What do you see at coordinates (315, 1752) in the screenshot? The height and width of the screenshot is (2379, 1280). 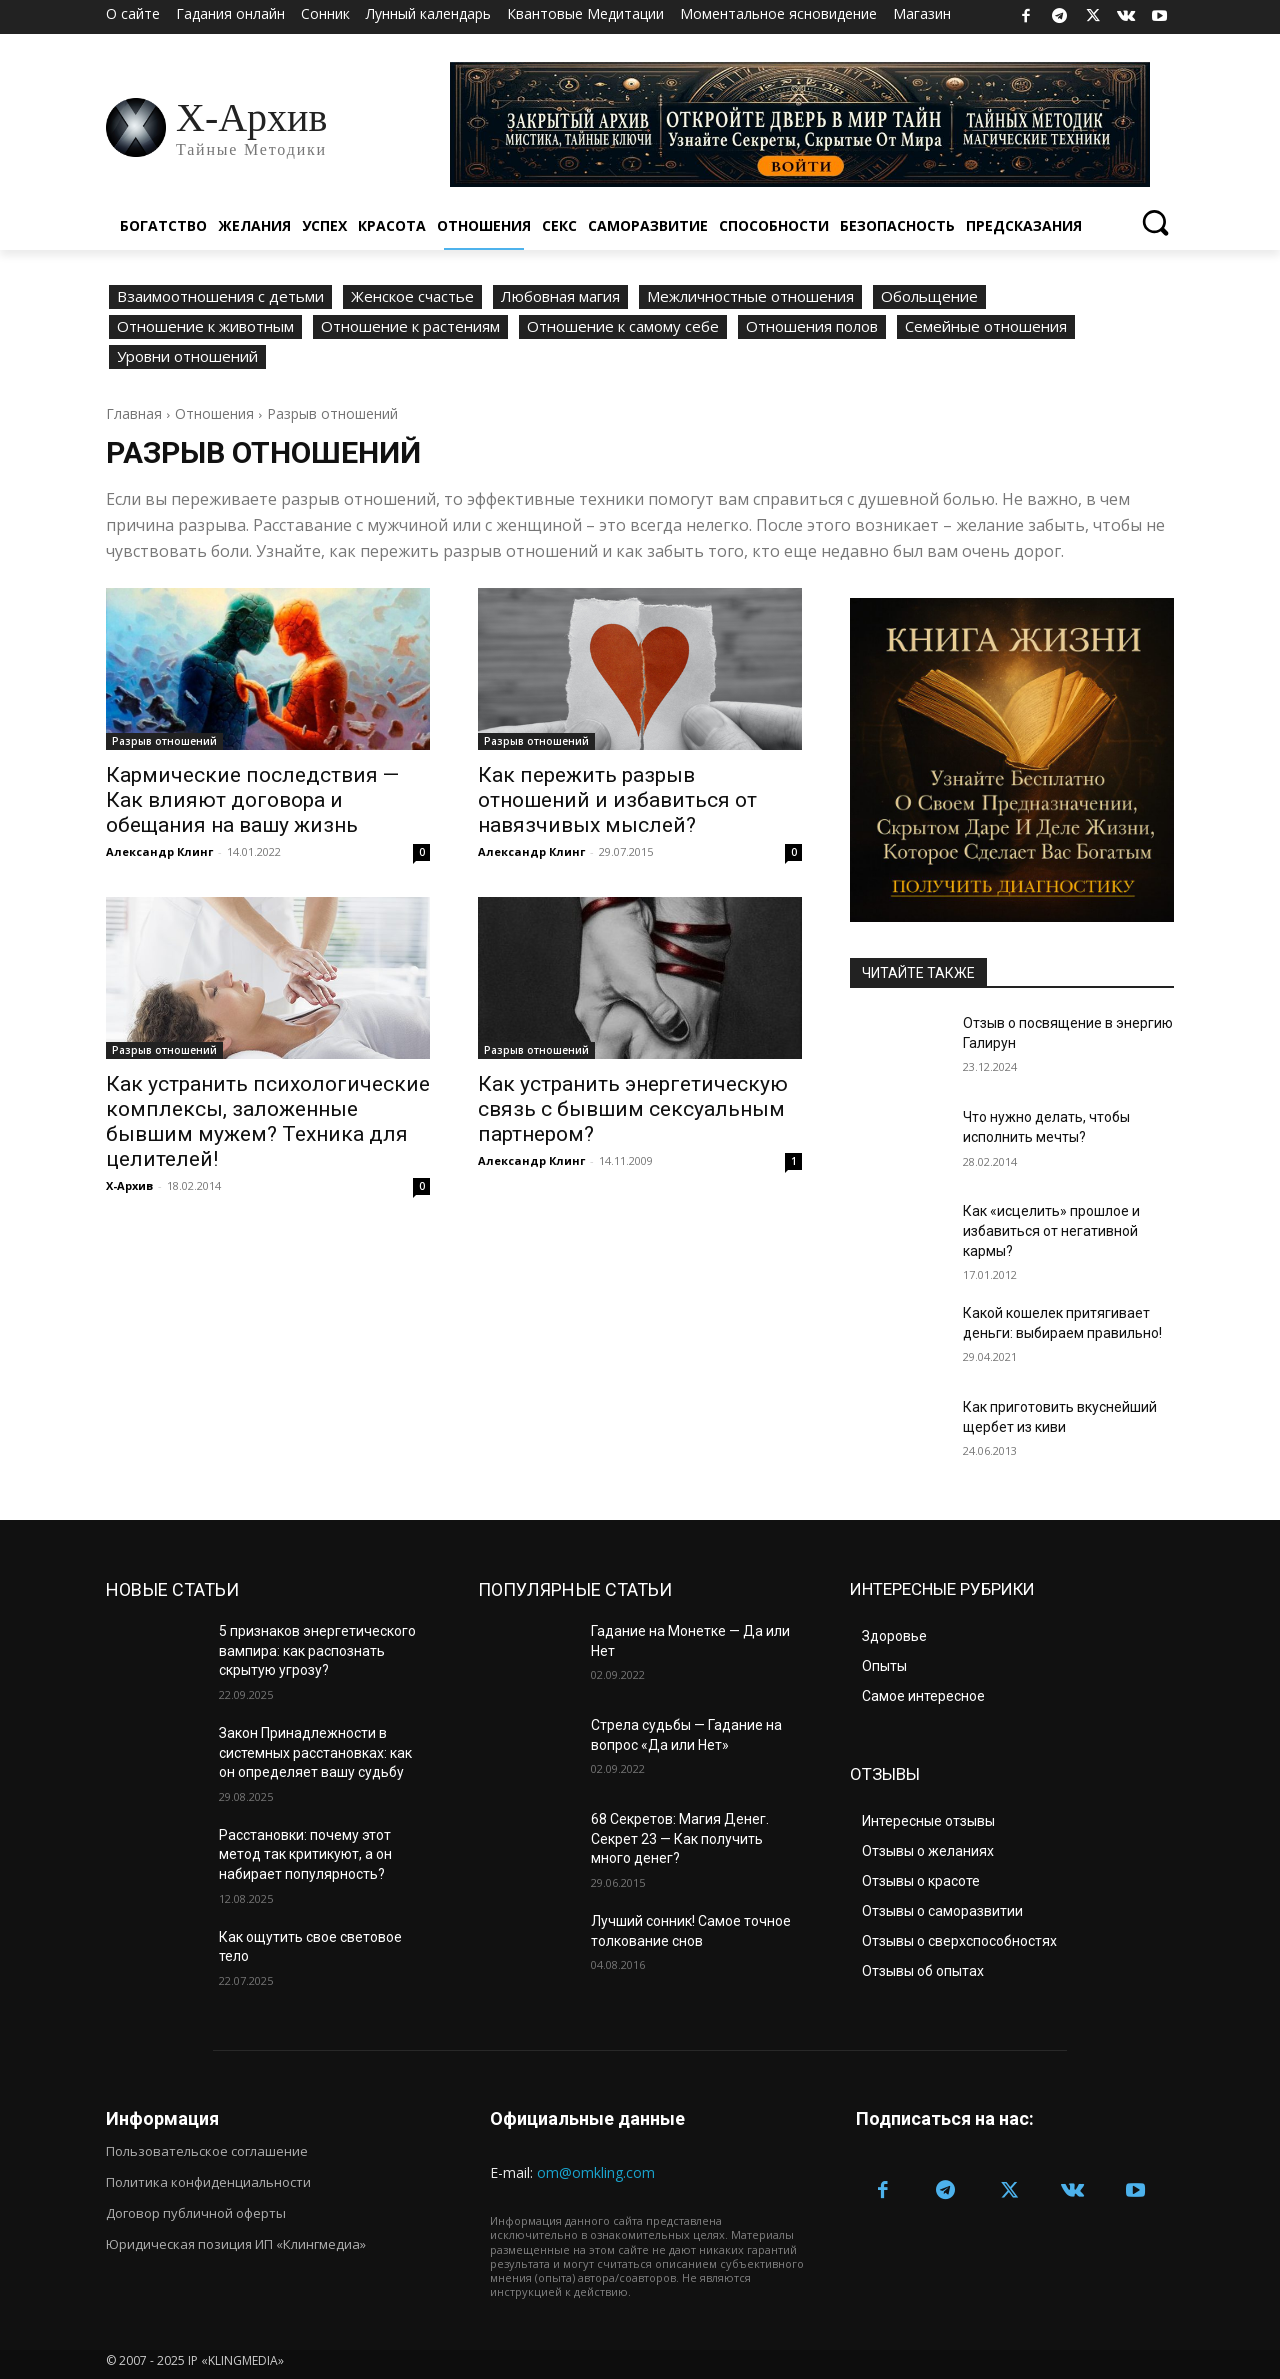 I see `Закон Принадлежности в системных расстановках: как он определяет вашу судьбу` at bounding box center [315, 1752].